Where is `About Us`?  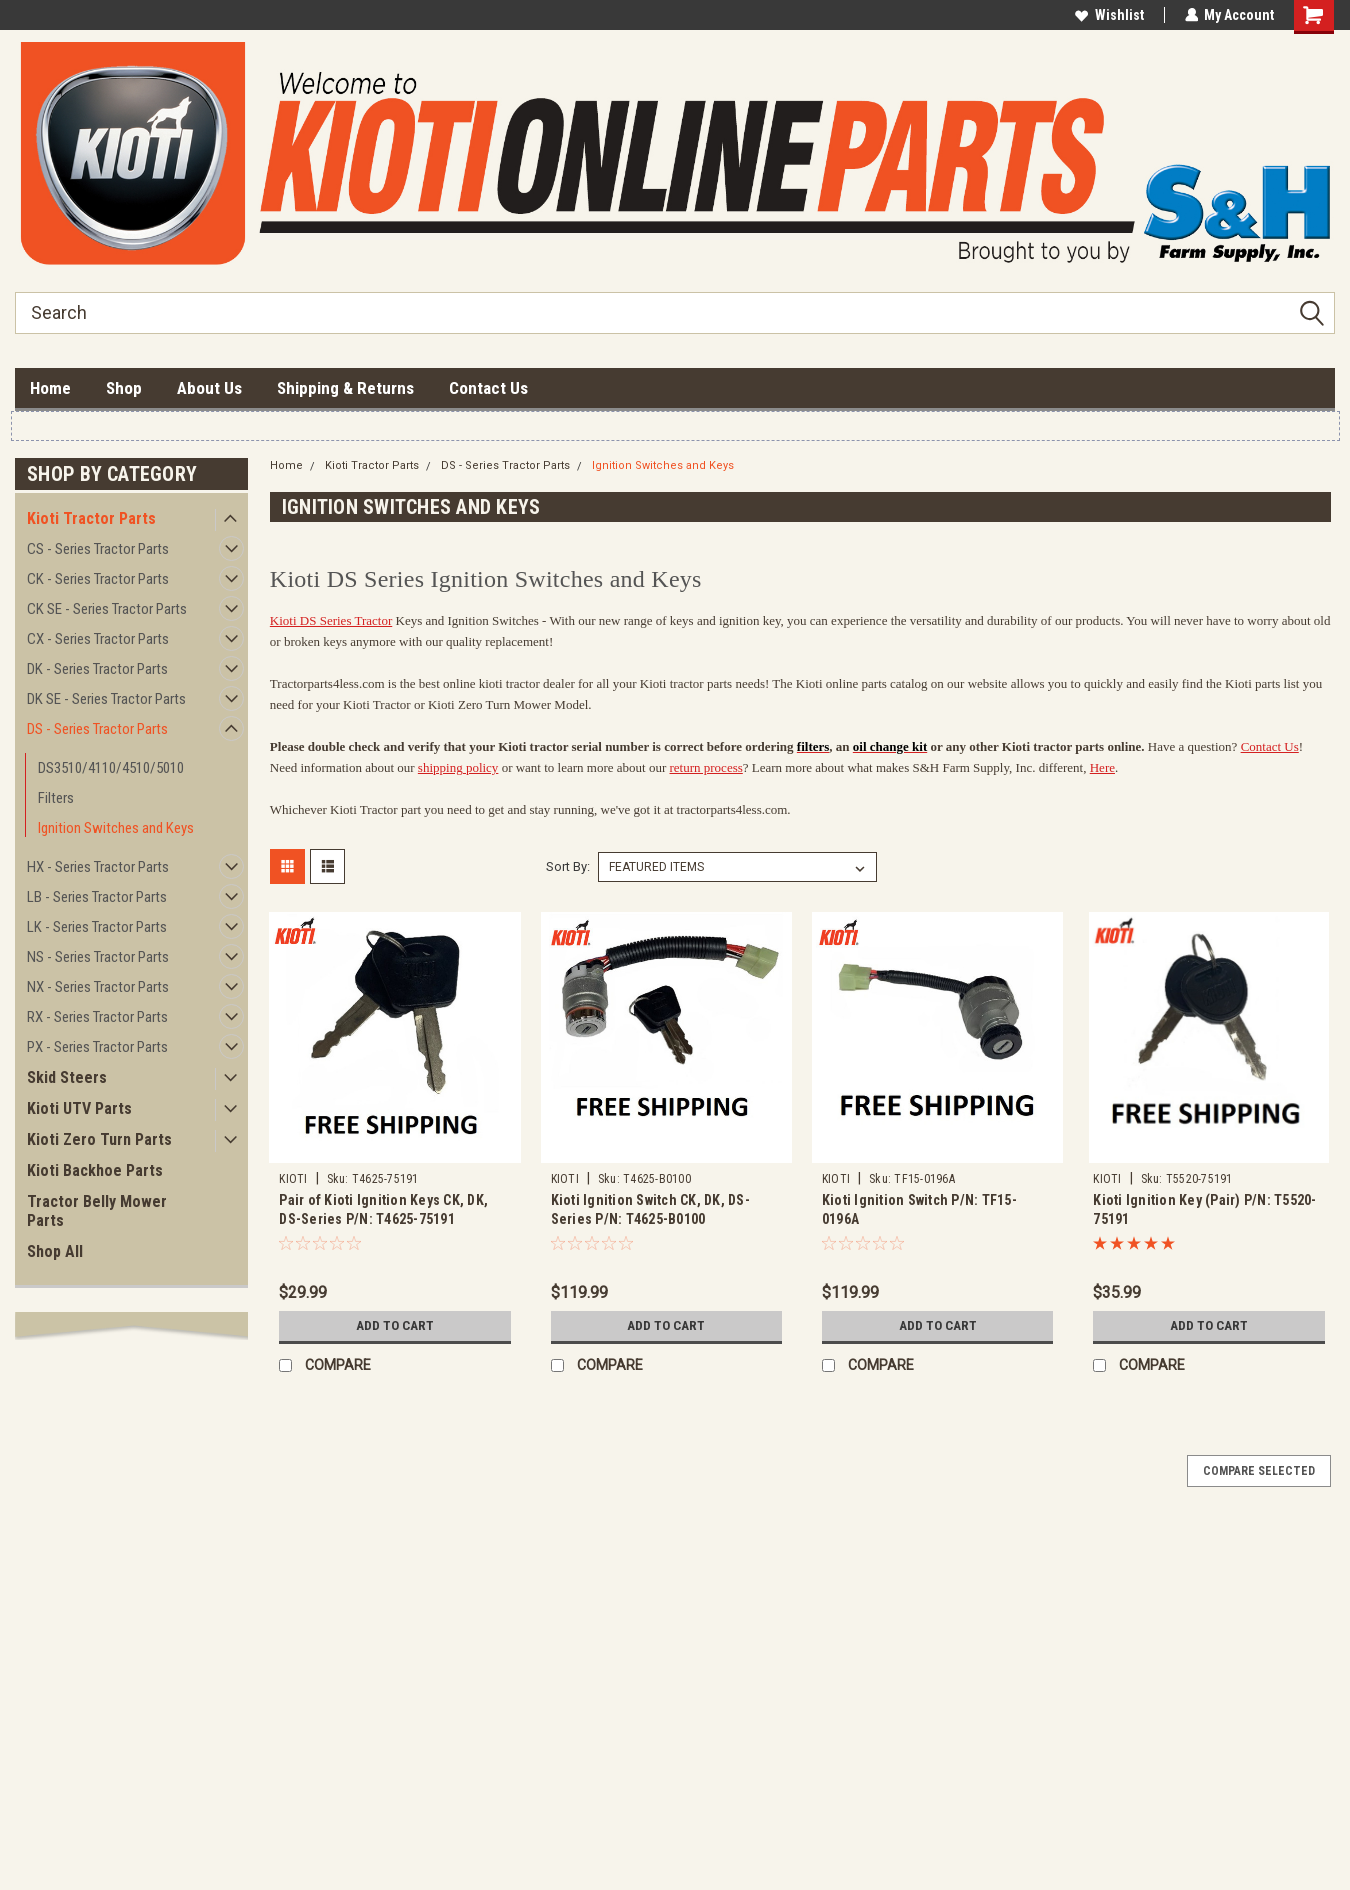 About Us is located at coordinates (209, 388).